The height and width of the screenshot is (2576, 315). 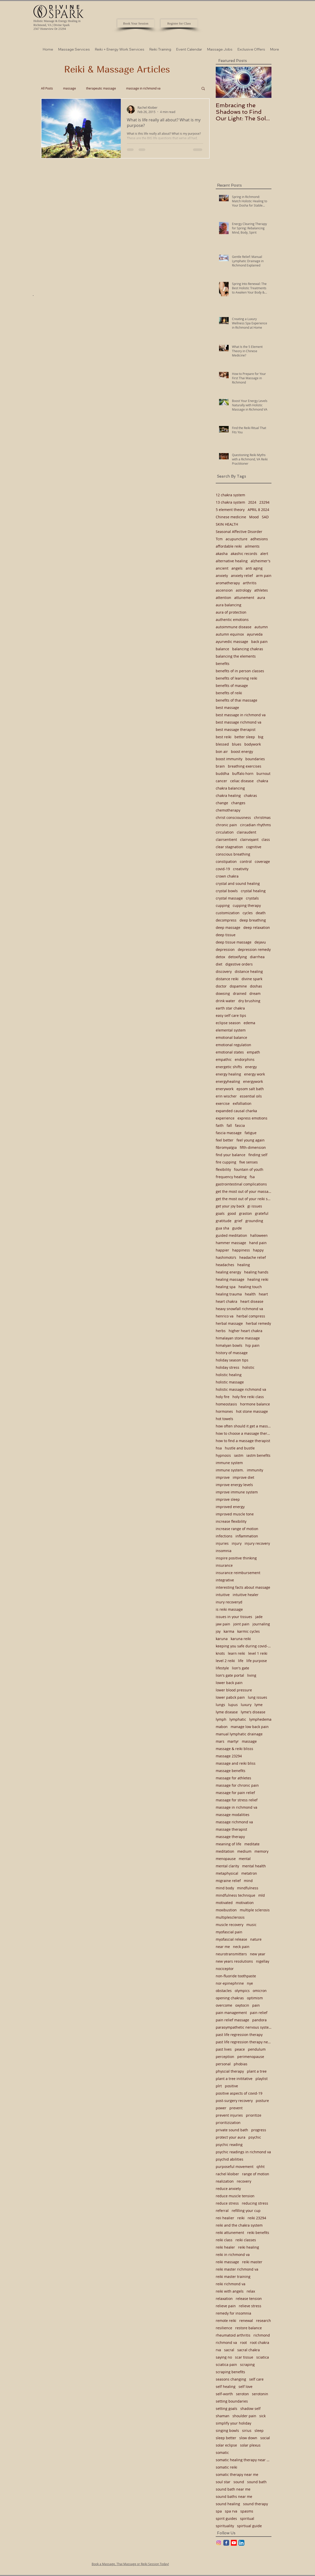 What do you see at coordinates (227, 876) in the screenshot?
I see `crown chakra` at bounding box center [227, 876].